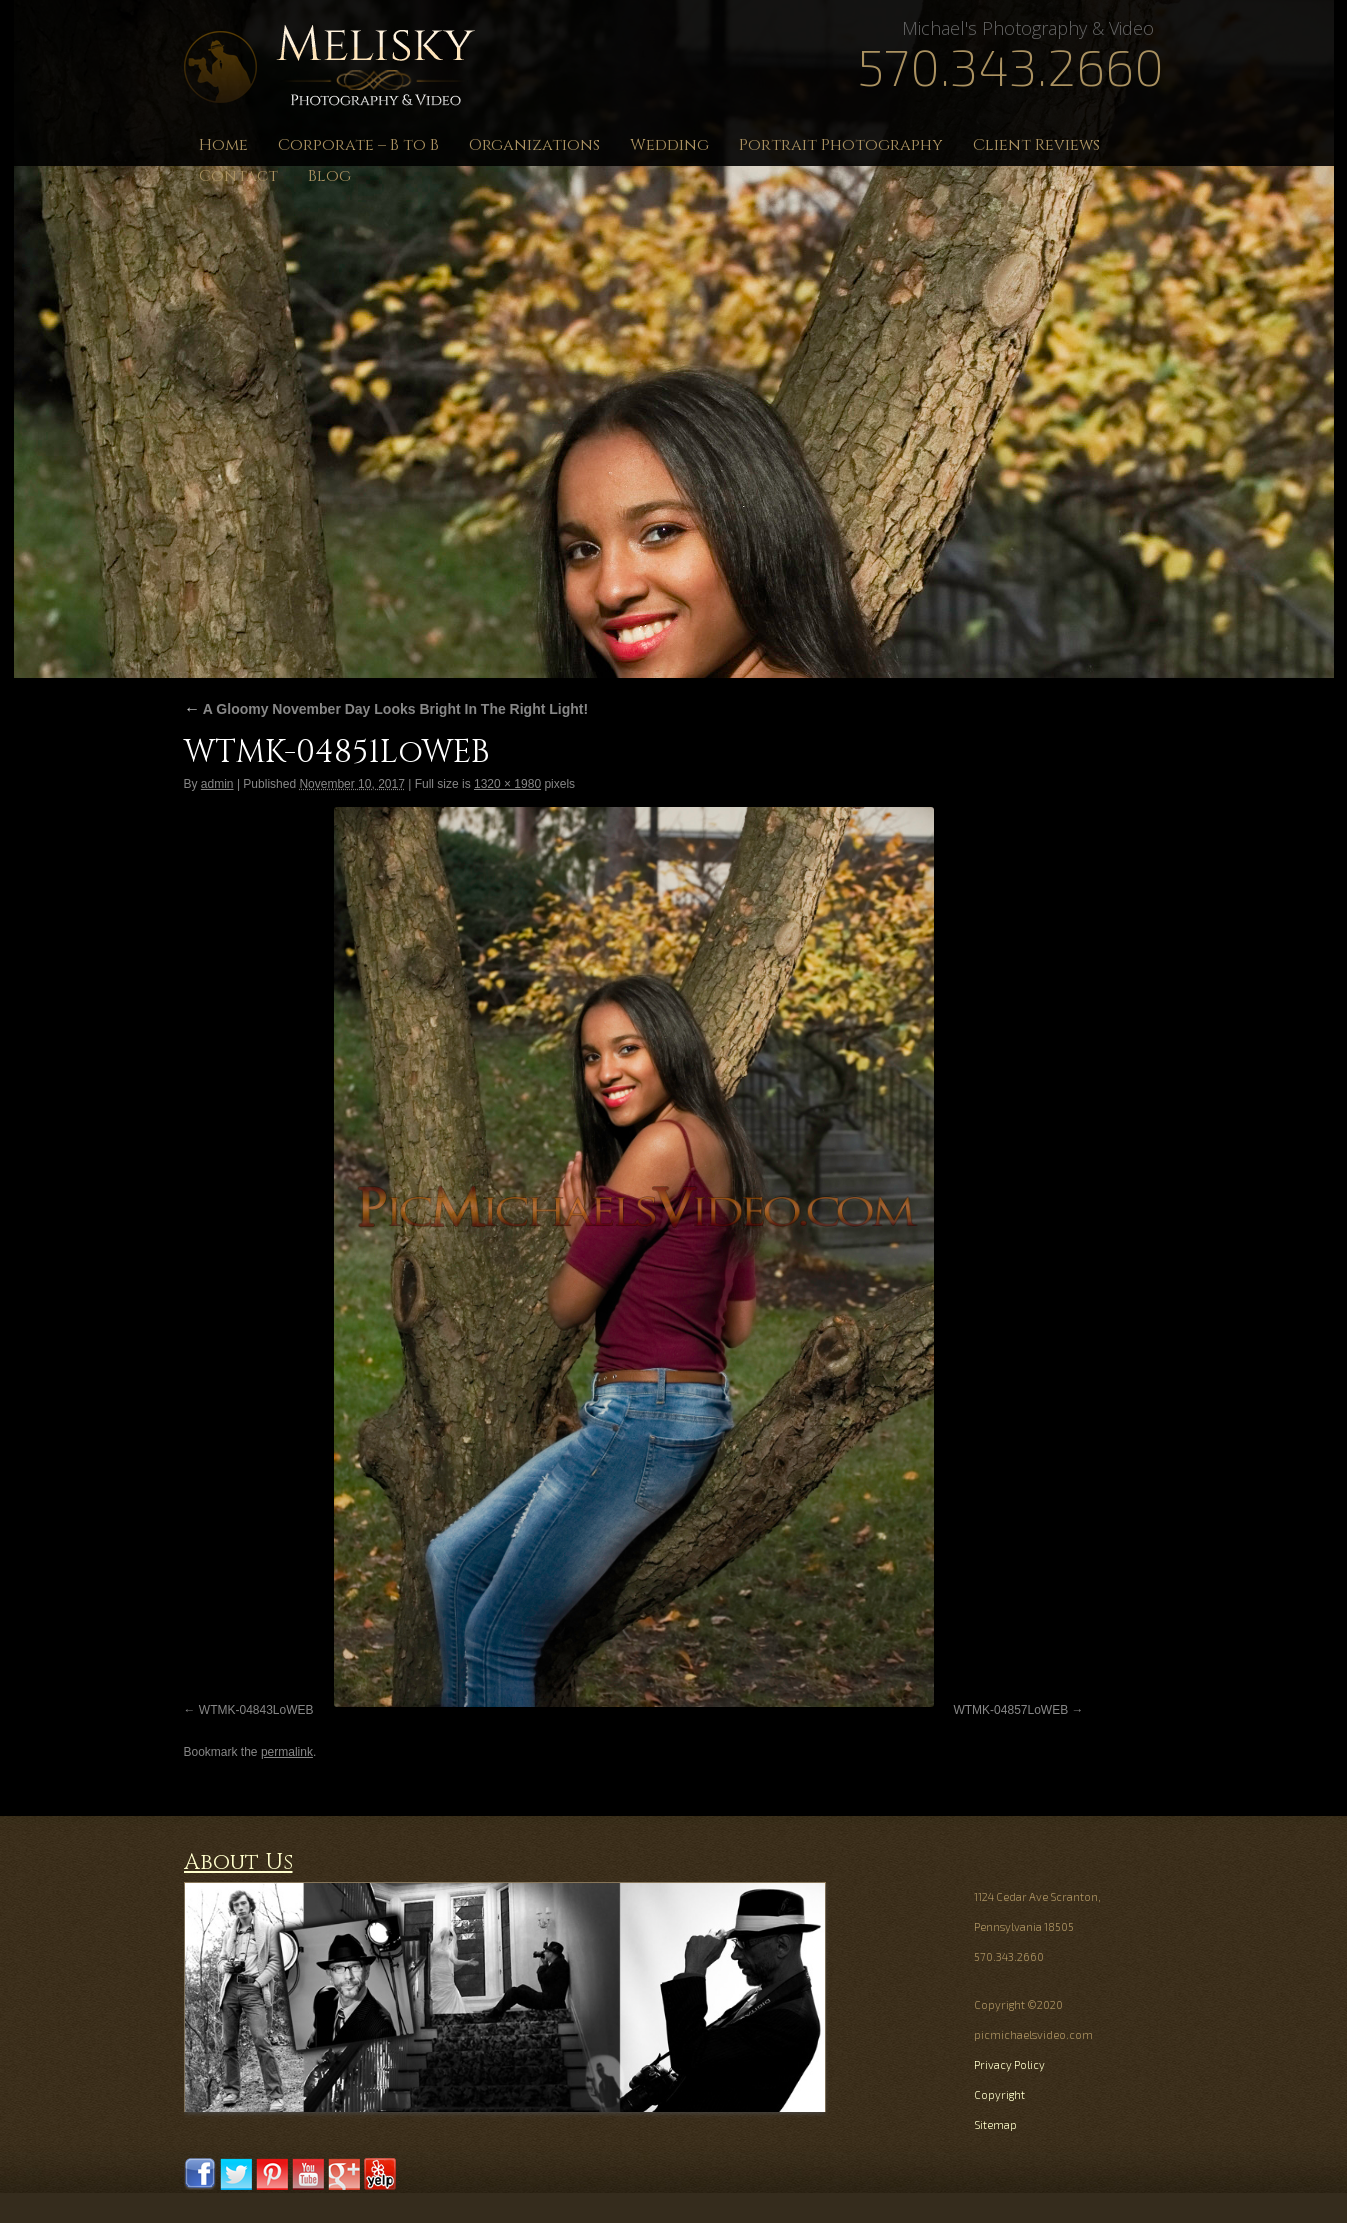 The width and height of the screenshot is (1347, 2223). I want to click on Sitemap, so click(995, 2124).